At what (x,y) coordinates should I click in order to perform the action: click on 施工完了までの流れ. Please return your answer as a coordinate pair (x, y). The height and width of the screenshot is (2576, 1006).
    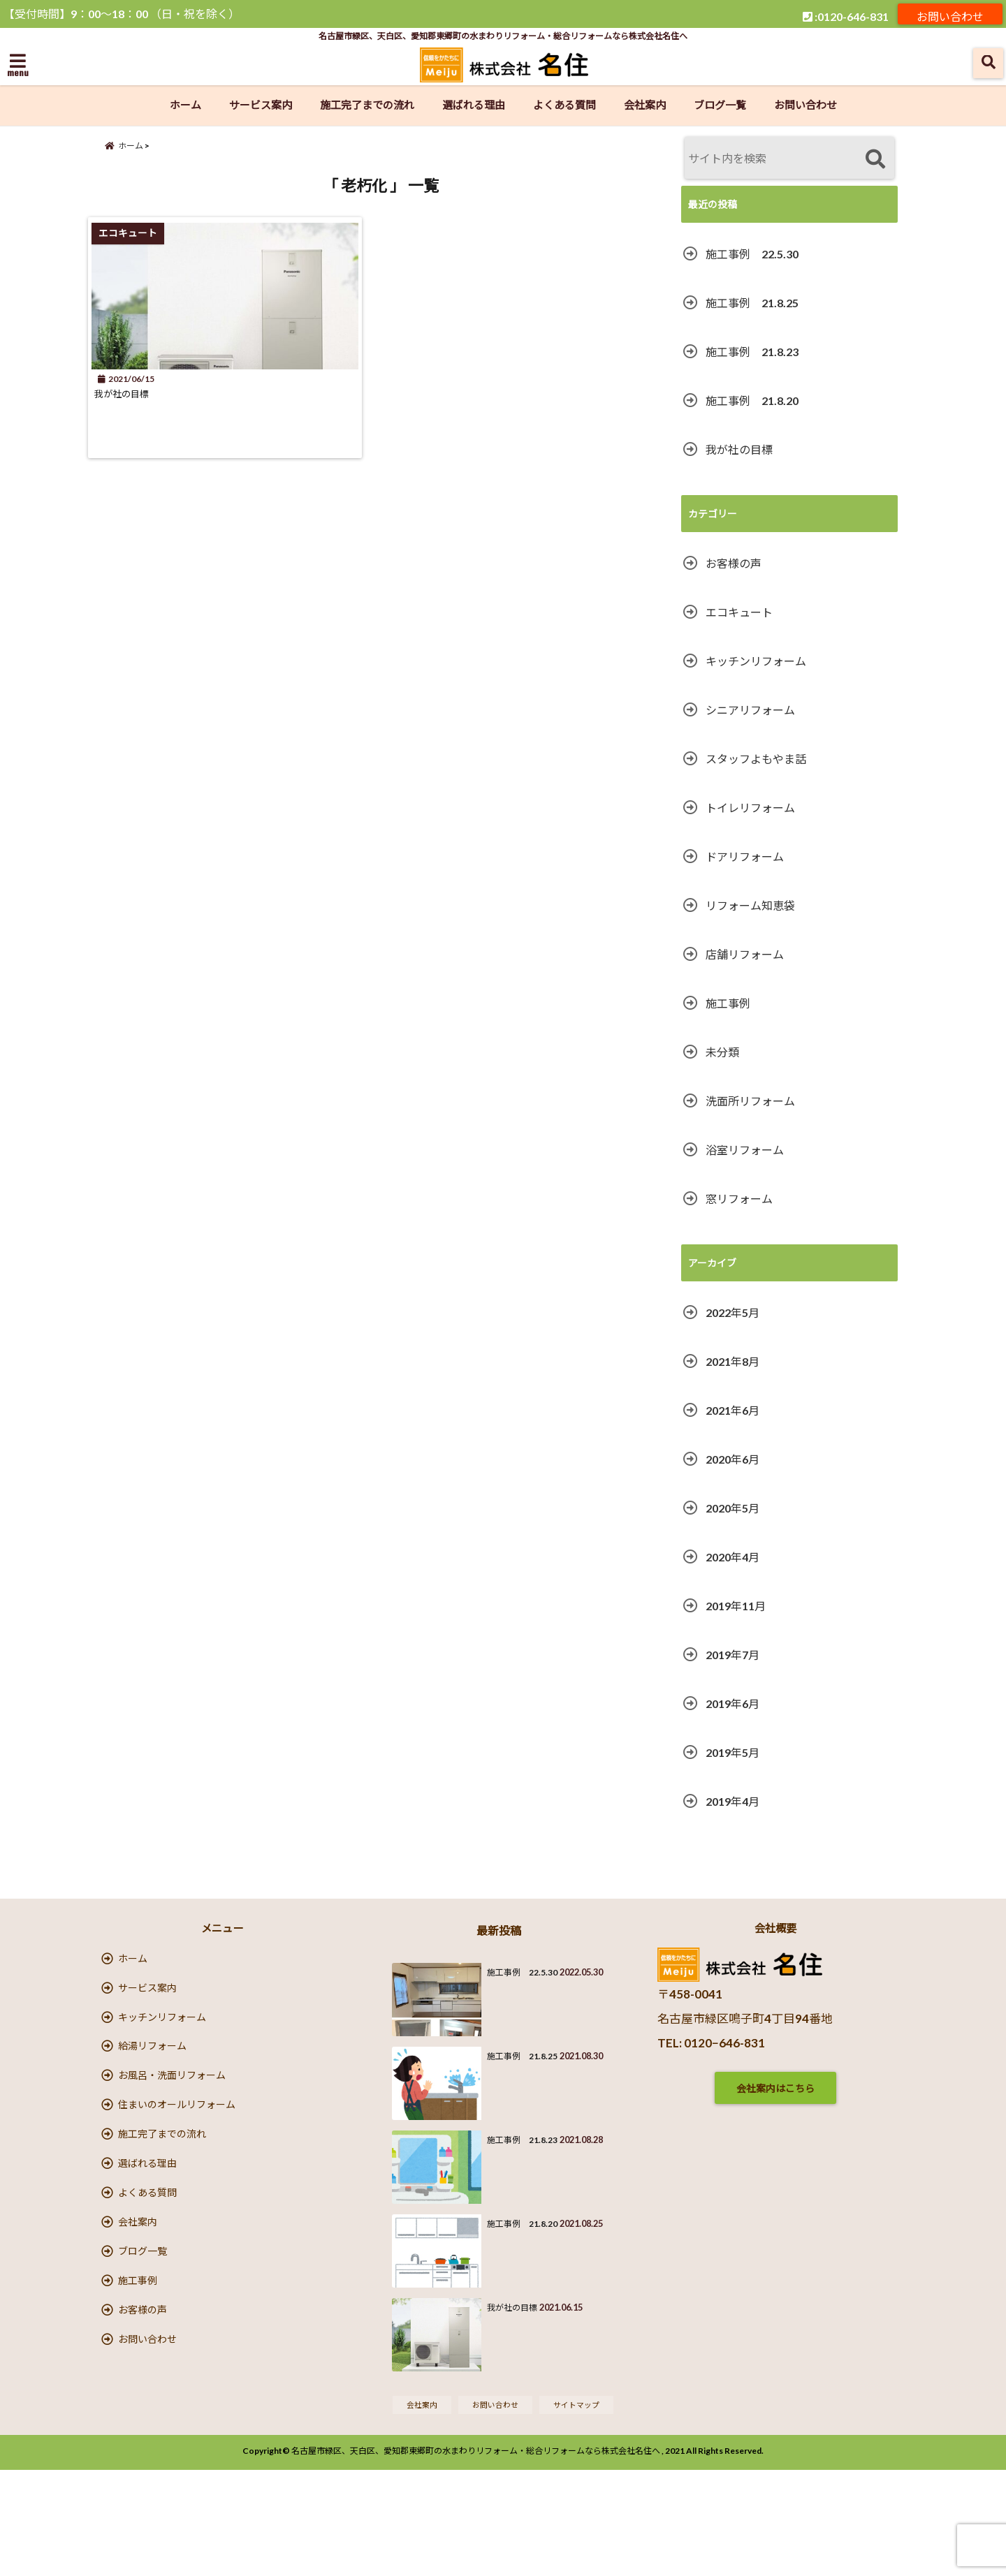
    Looking at the image, I should click on (367, 104).